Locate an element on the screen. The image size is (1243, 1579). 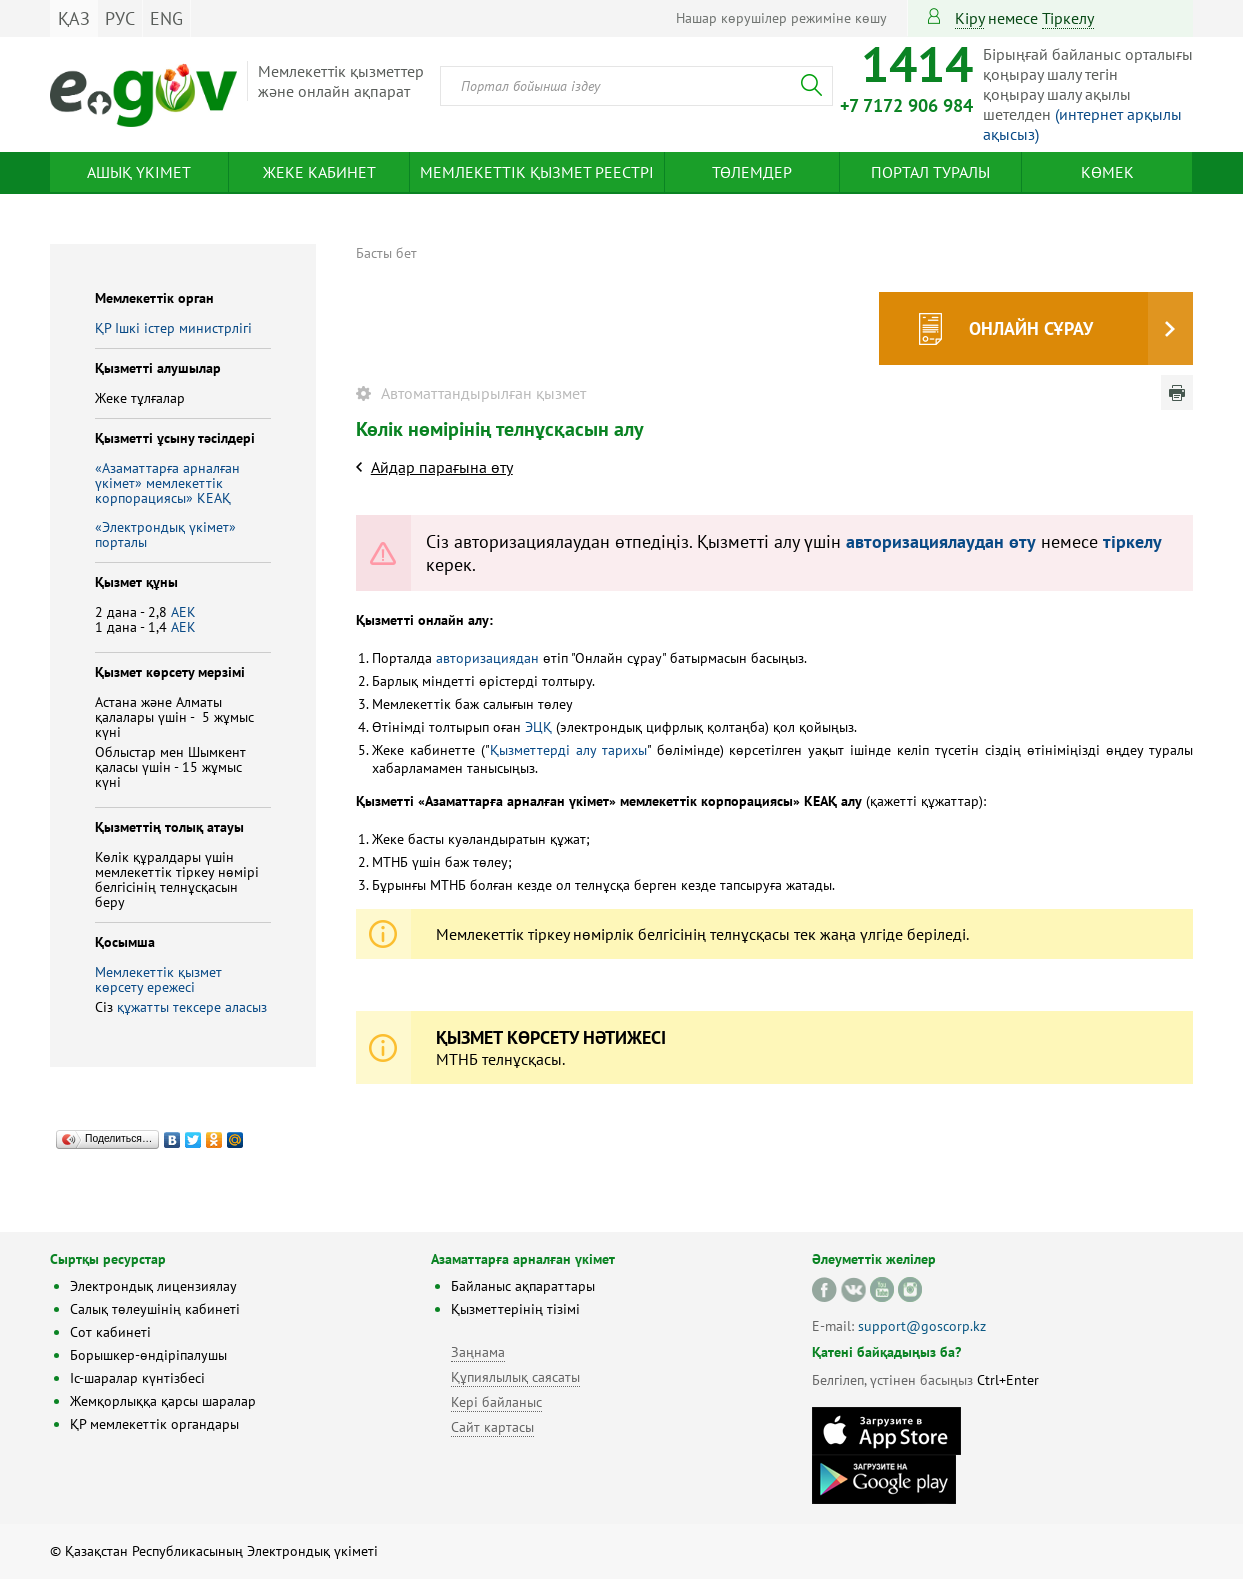
support@goscorp.kz is located at coordinates (922, 1326).